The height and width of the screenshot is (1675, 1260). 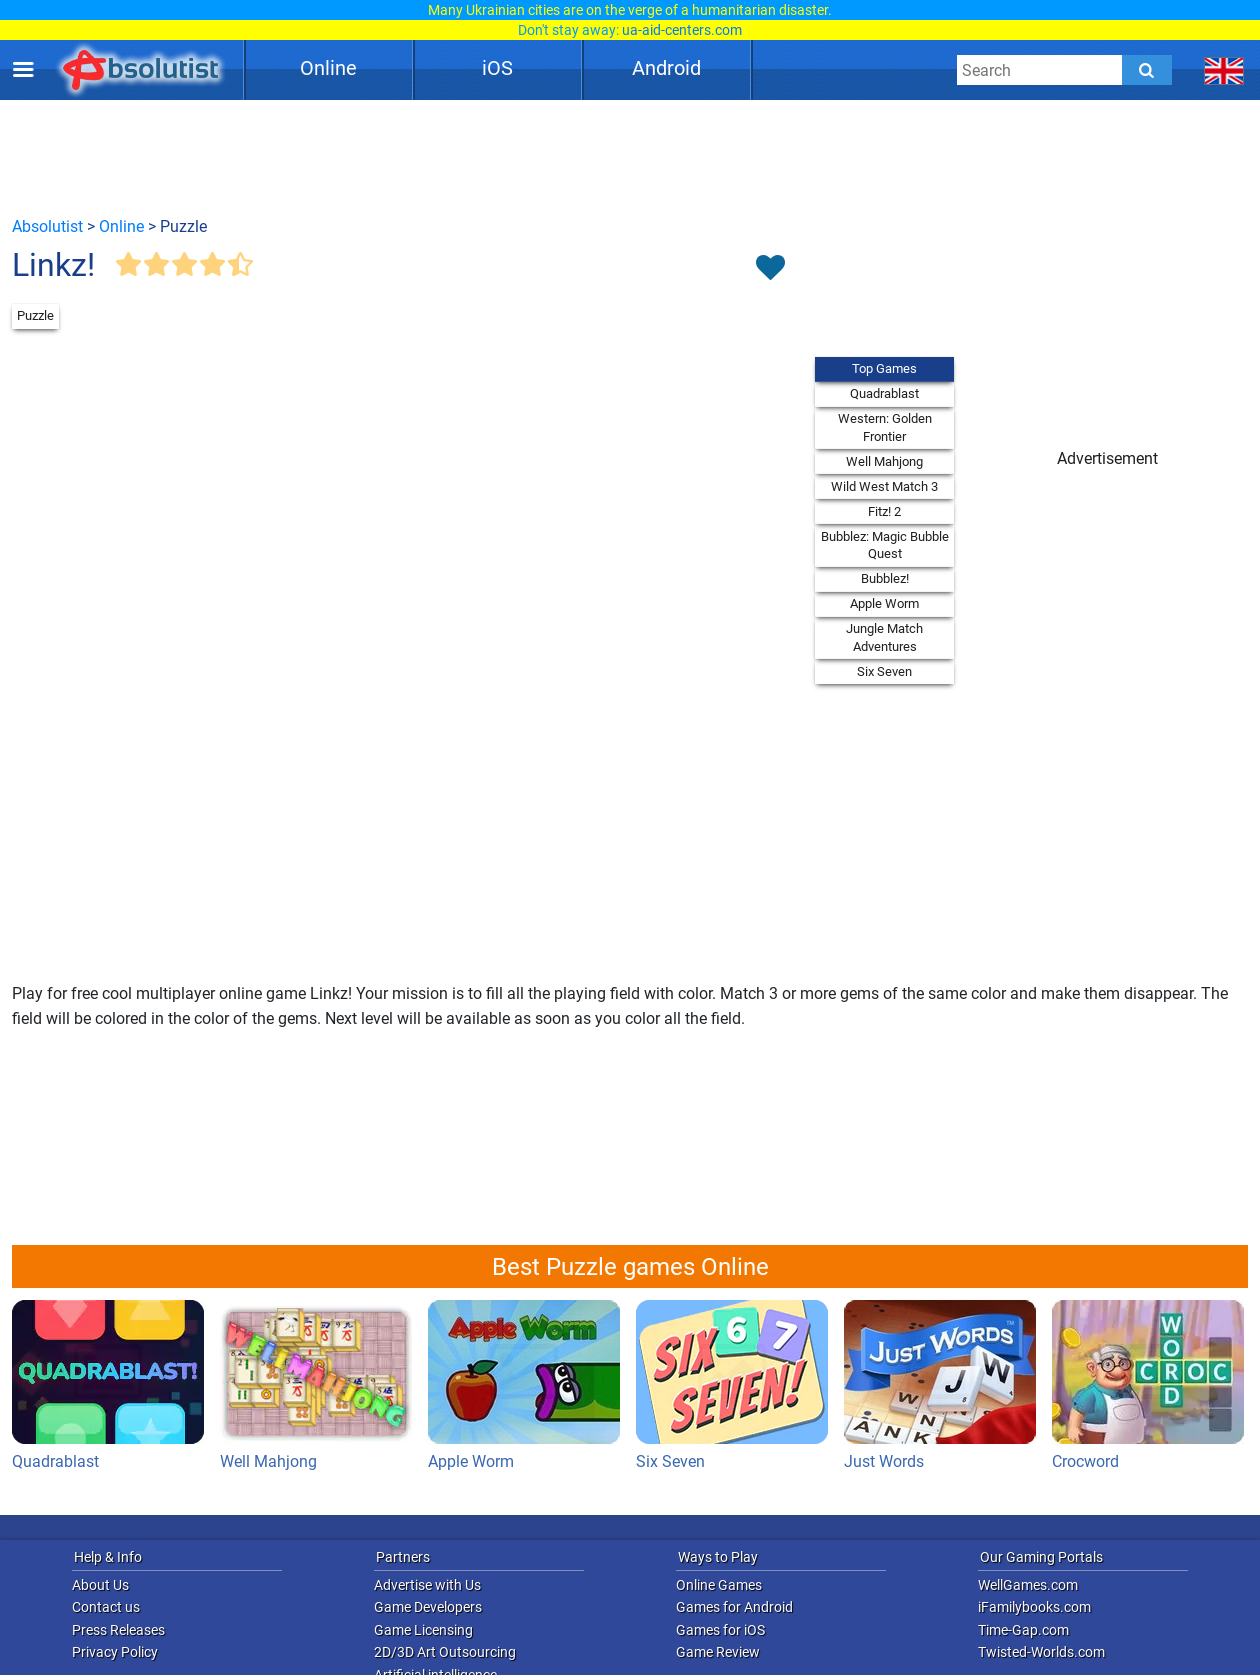 I want to click on Privacy Policy, so click(x=115, y=1652).